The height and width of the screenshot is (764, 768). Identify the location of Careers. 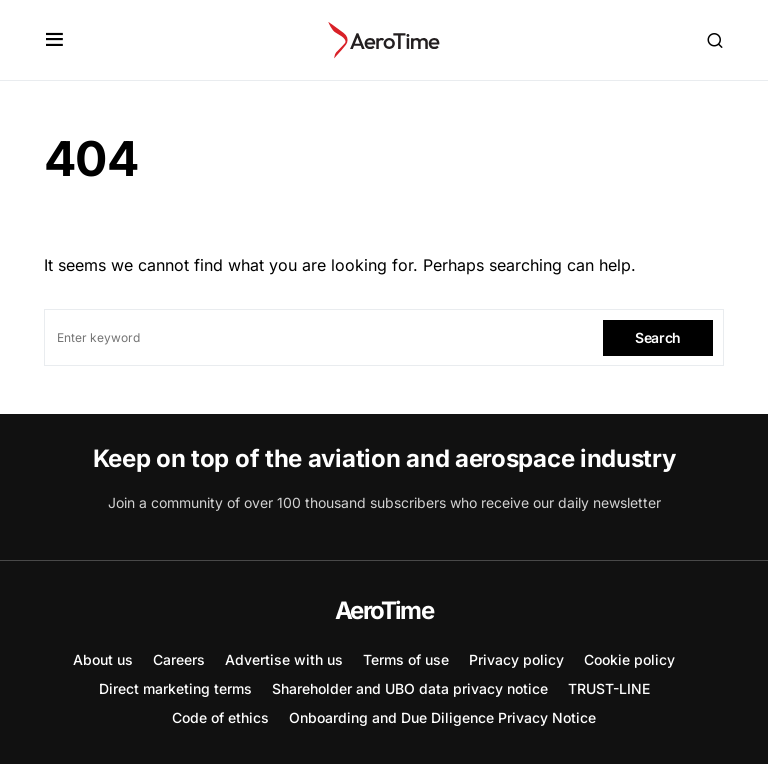
(179, 659).